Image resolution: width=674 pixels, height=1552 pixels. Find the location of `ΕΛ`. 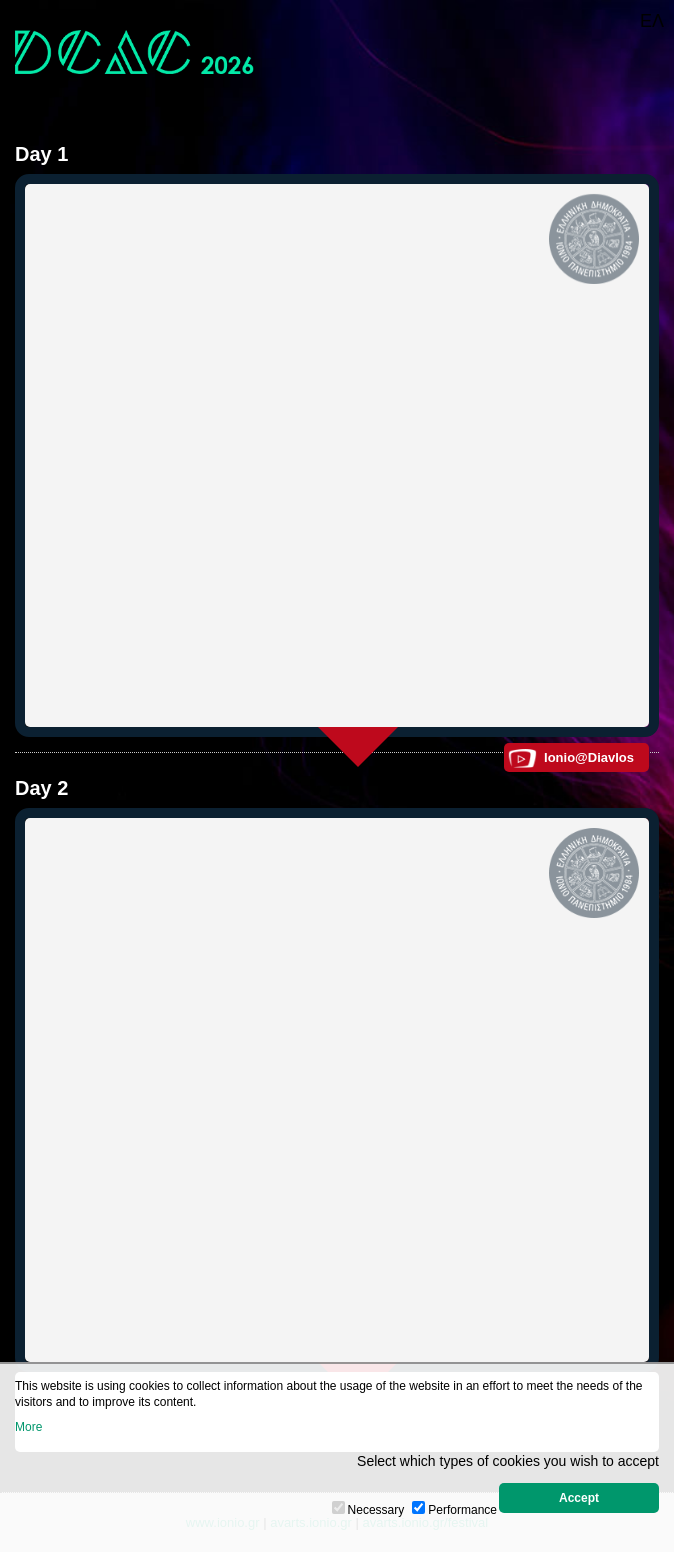

ΕΛ is located at coordinates (652, 21).